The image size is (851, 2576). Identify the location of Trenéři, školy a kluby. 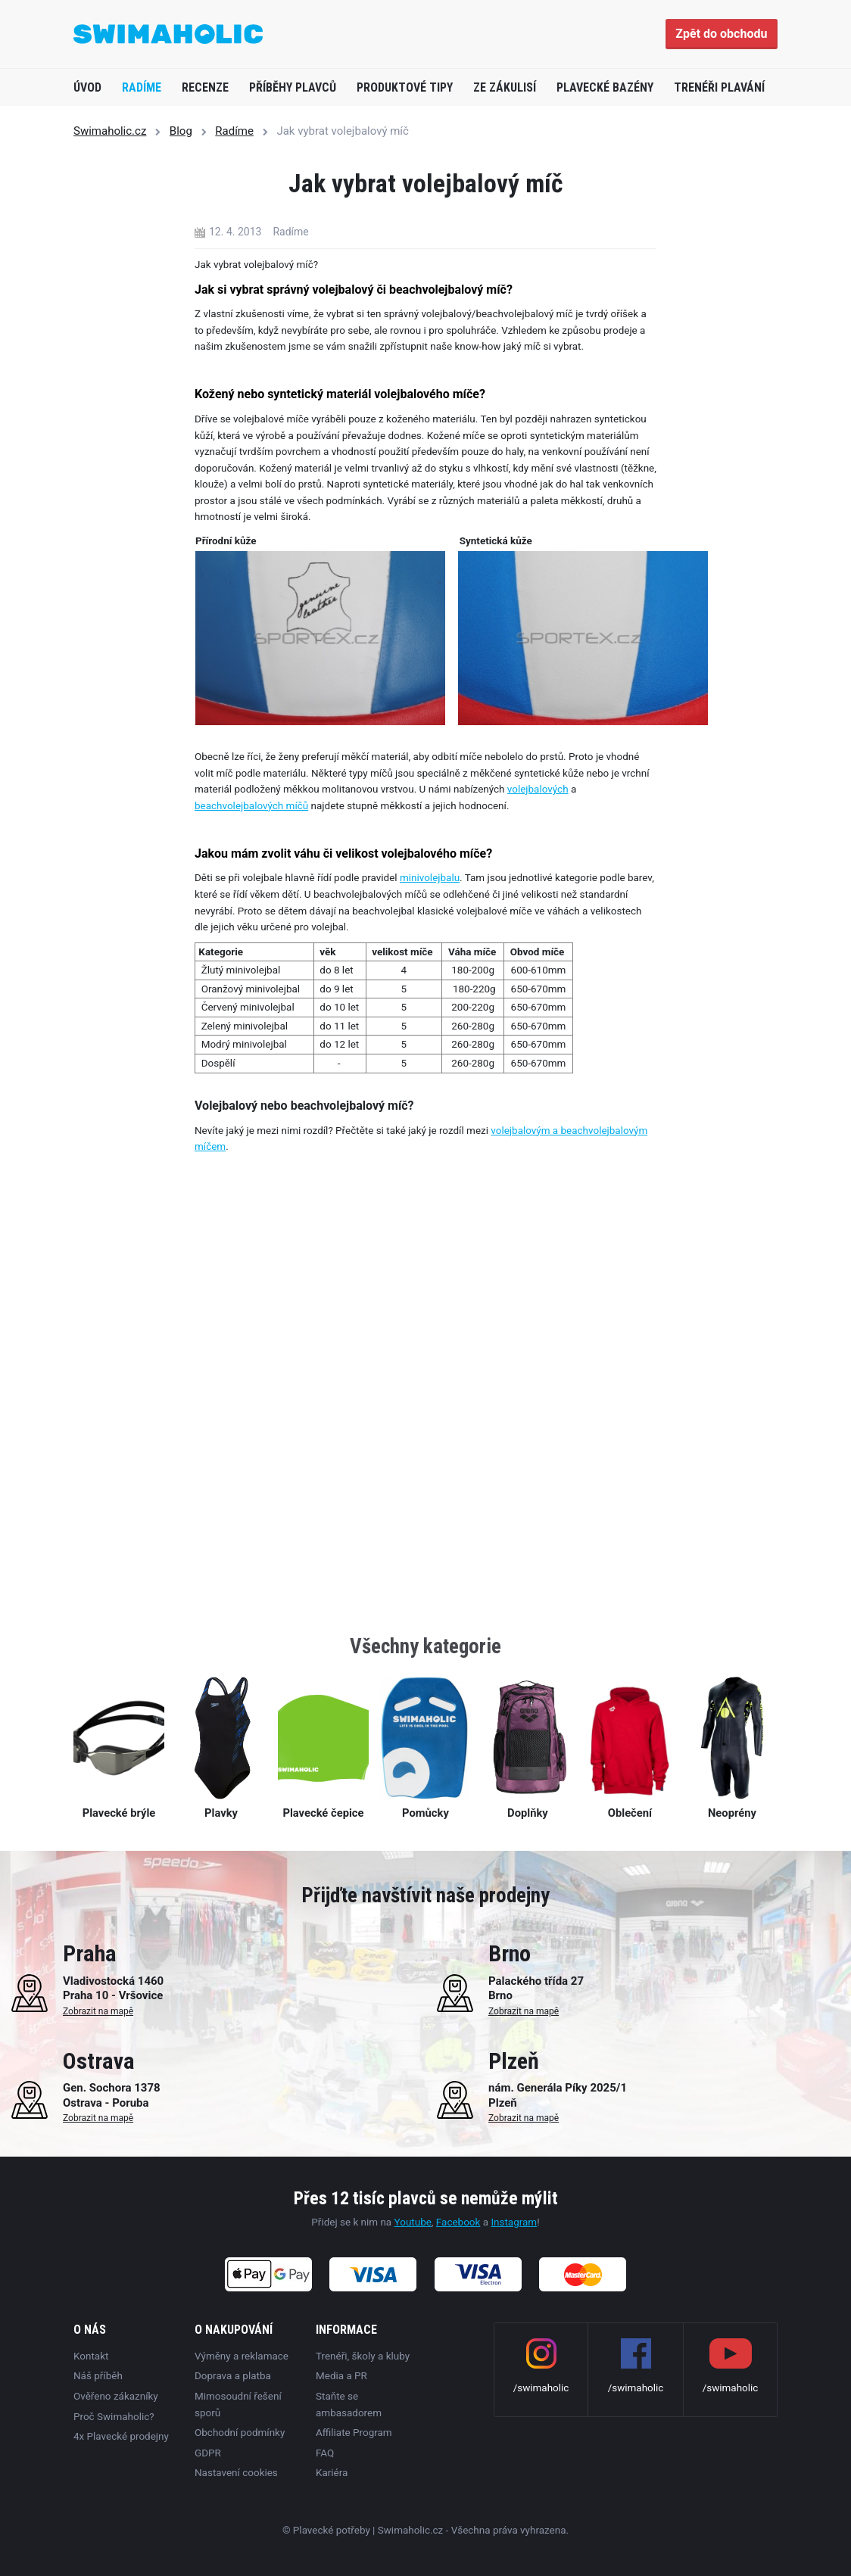
(363, 2356).